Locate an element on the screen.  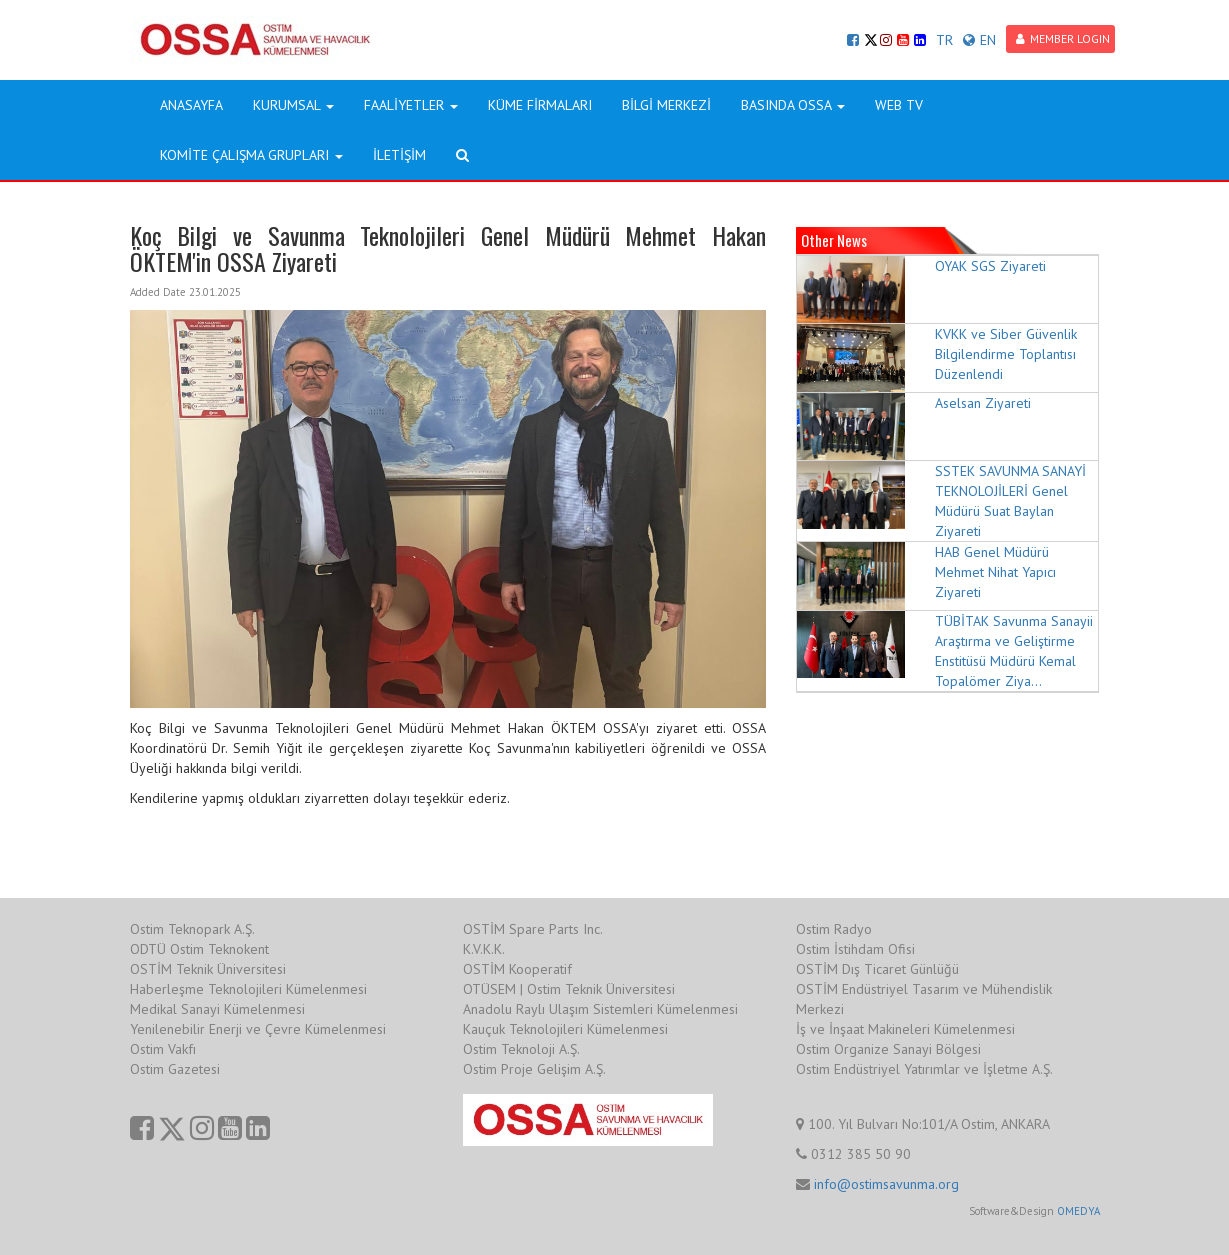
EN is located at coordinates (979, 40).